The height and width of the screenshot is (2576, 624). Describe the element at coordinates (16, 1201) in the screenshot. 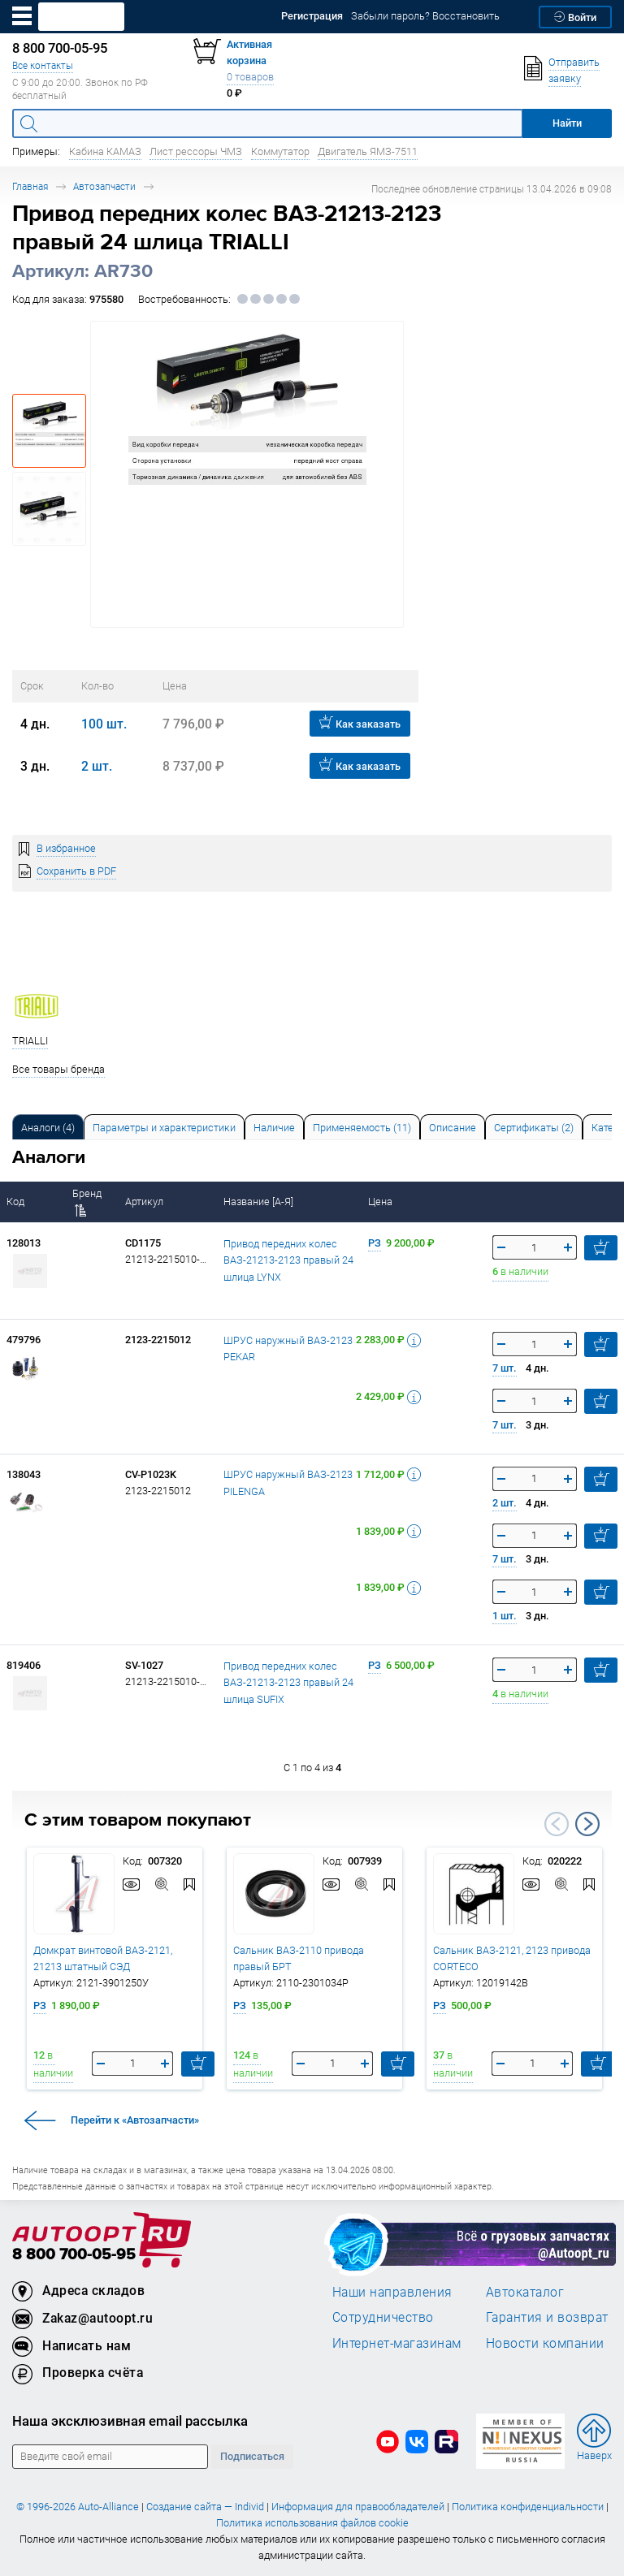

I see `Код` at that location.